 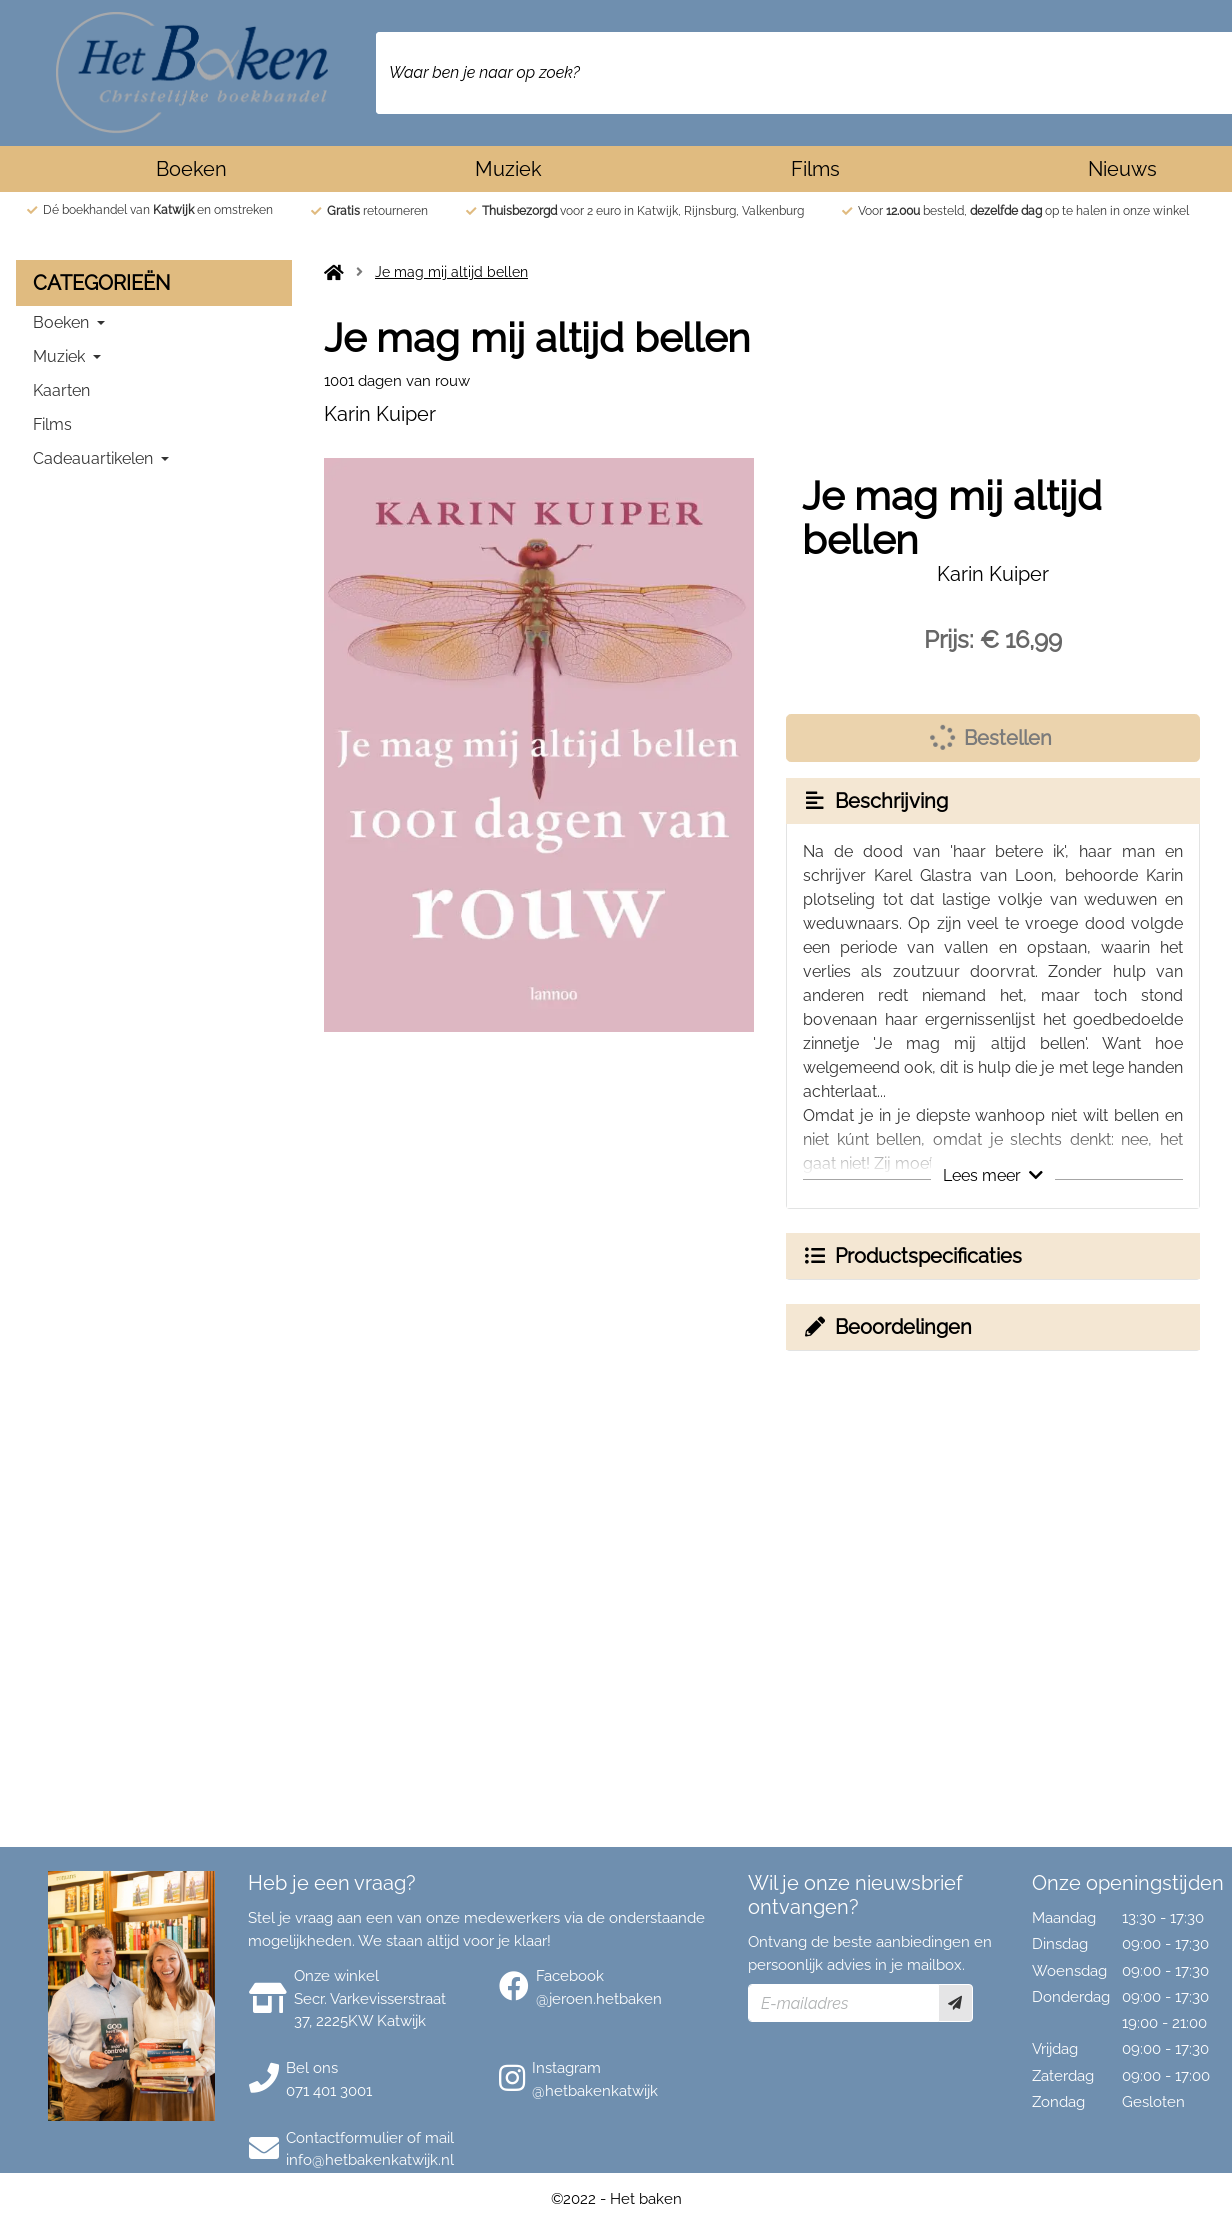 I want to click on Productspecificaties, so click(x=912, y=1256).